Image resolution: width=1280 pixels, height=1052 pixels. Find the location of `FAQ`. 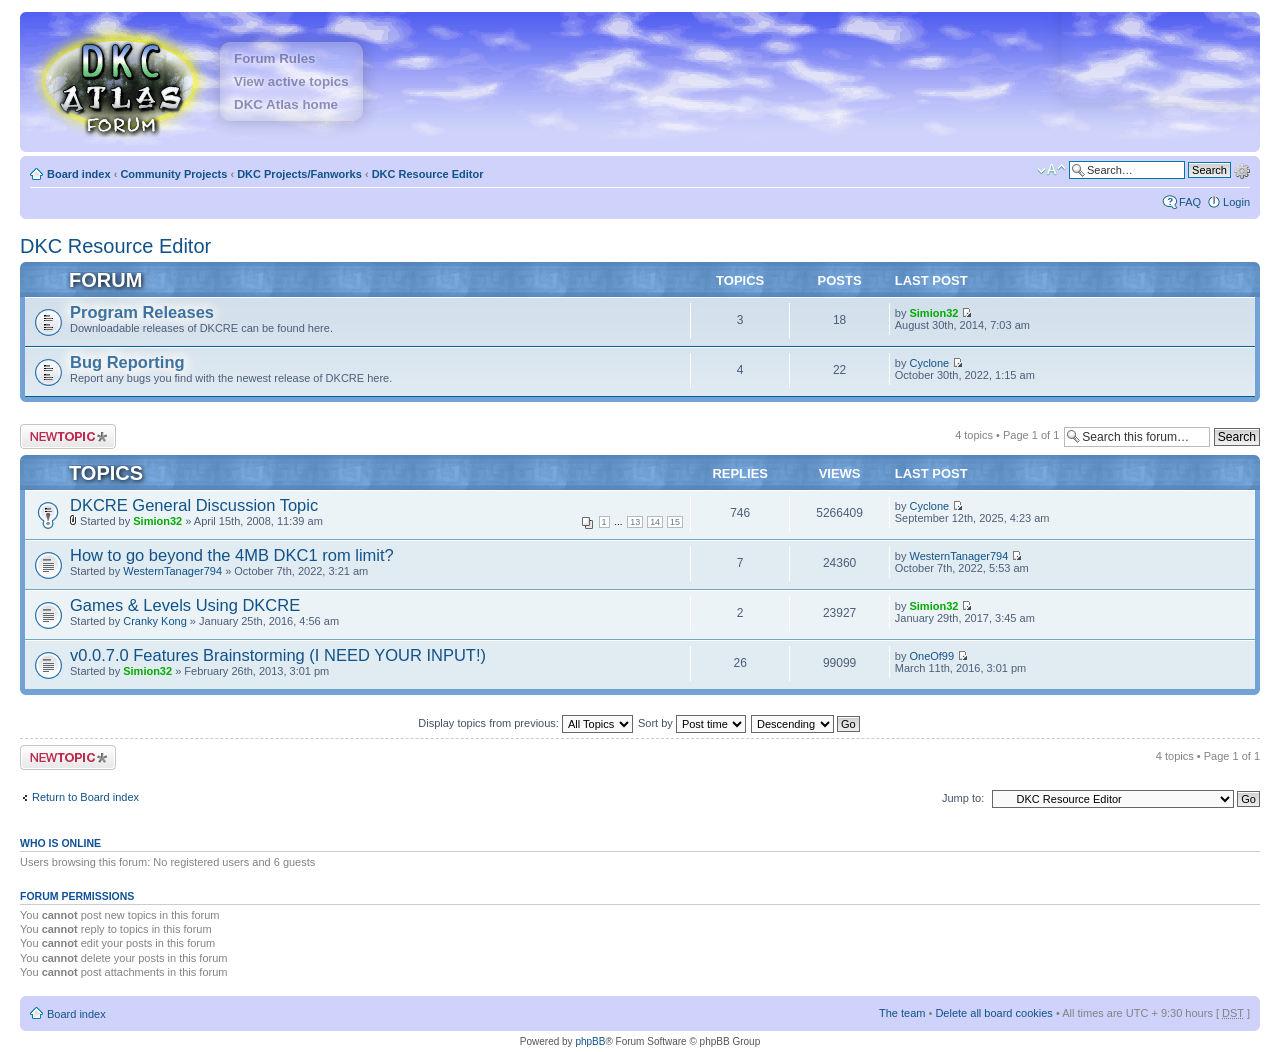

FAQ is located at coordinates (1190, 202).